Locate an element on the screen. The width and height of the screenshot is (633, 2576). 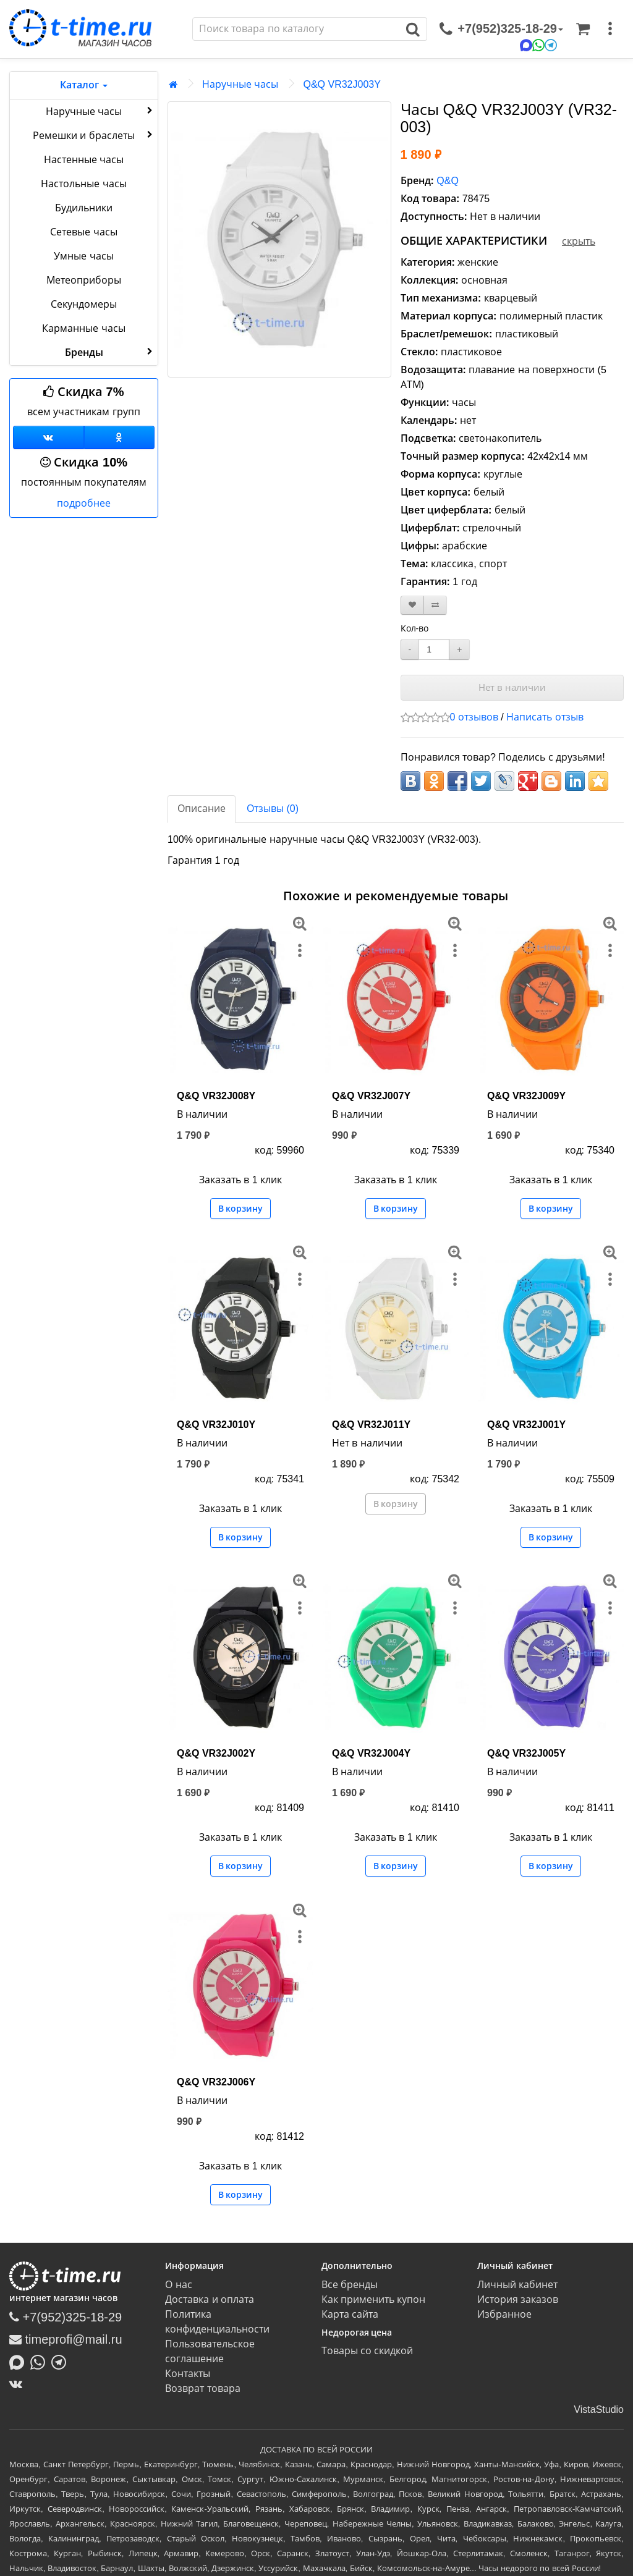
Q&Q VR32J010Y is located at coordinates (216, 1424).